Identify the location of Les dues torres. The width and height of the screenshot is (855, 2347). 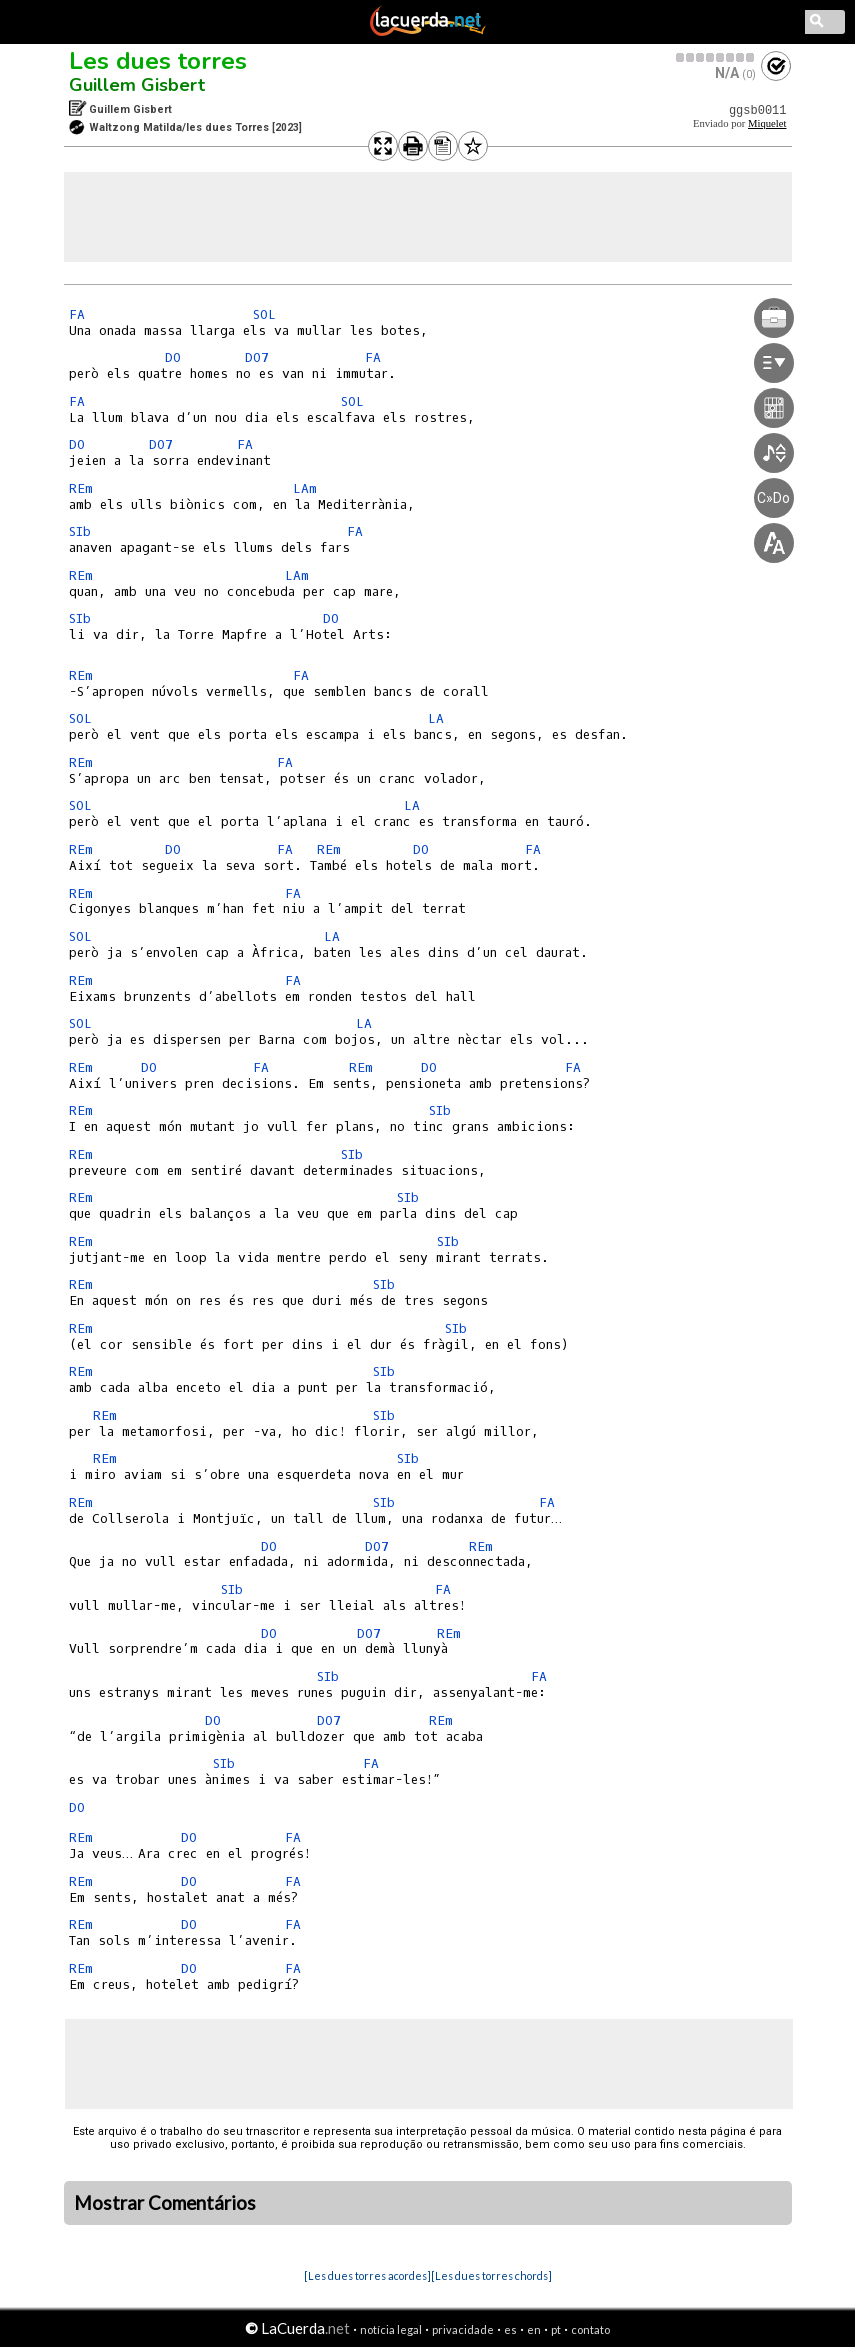
(158, 61).